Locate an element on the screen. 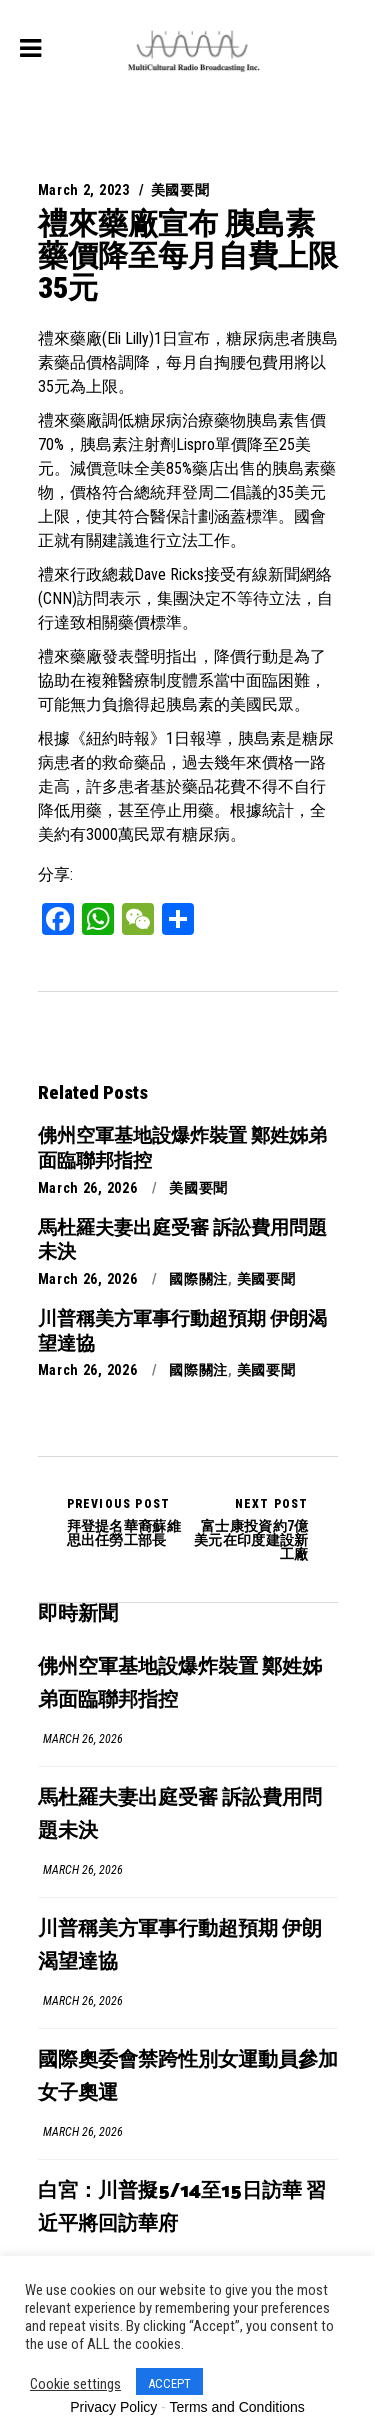  富士康投資約7億美元在印度建設新工廠 is located at coordinates (248, 1529).